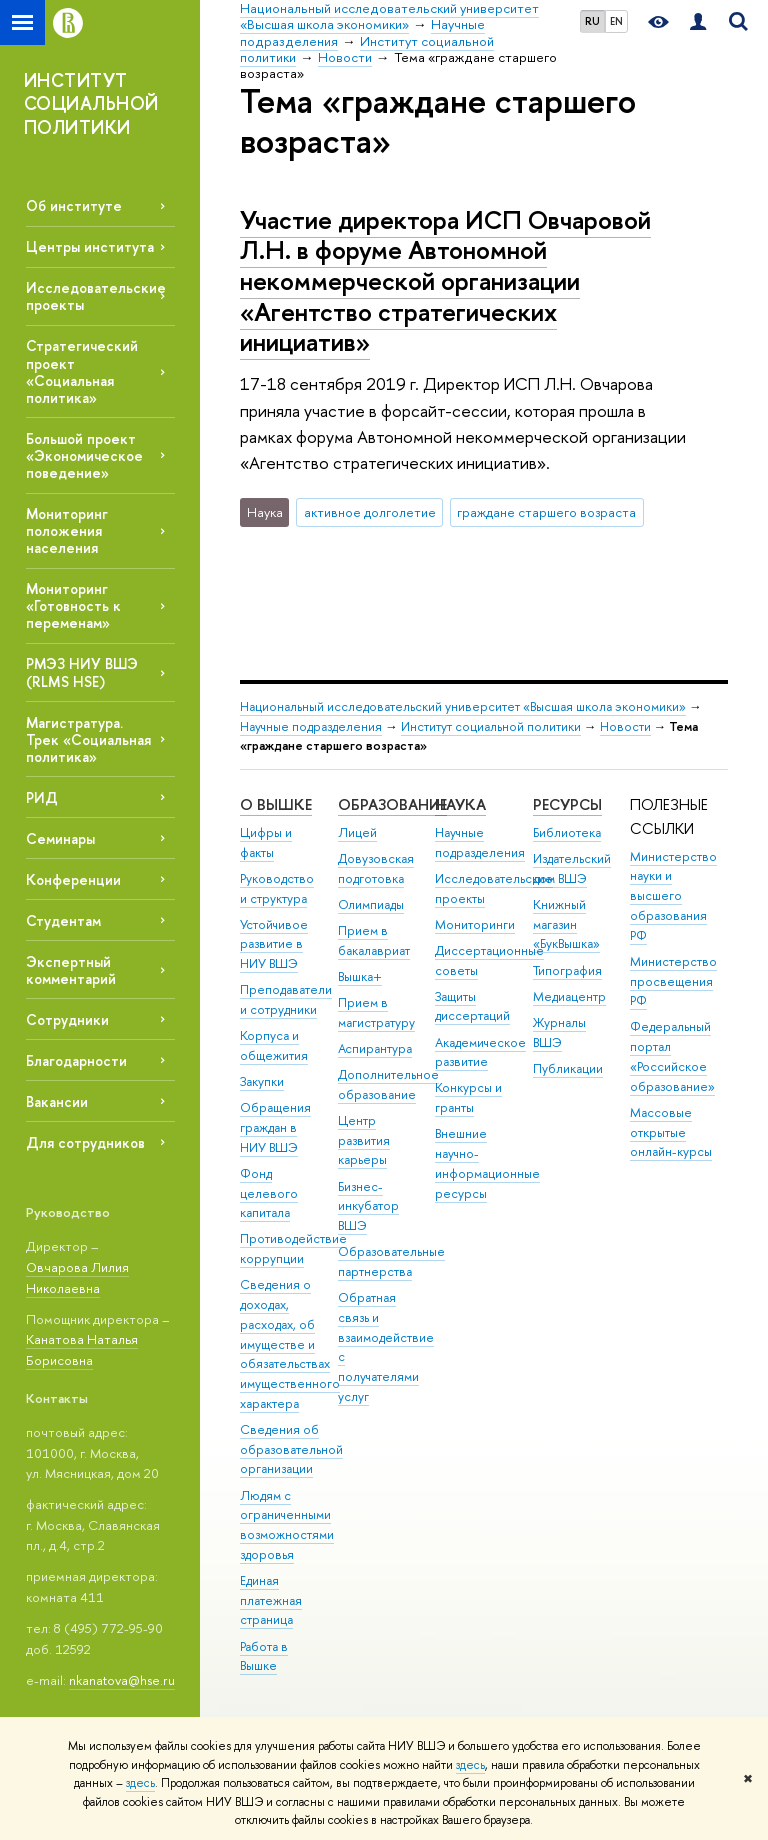 This screenshot has width=768, height=1840. What do you see at coordinates (567, 832) in the screenshot?
I see `Библиотека` at bounding box center [567, 832].